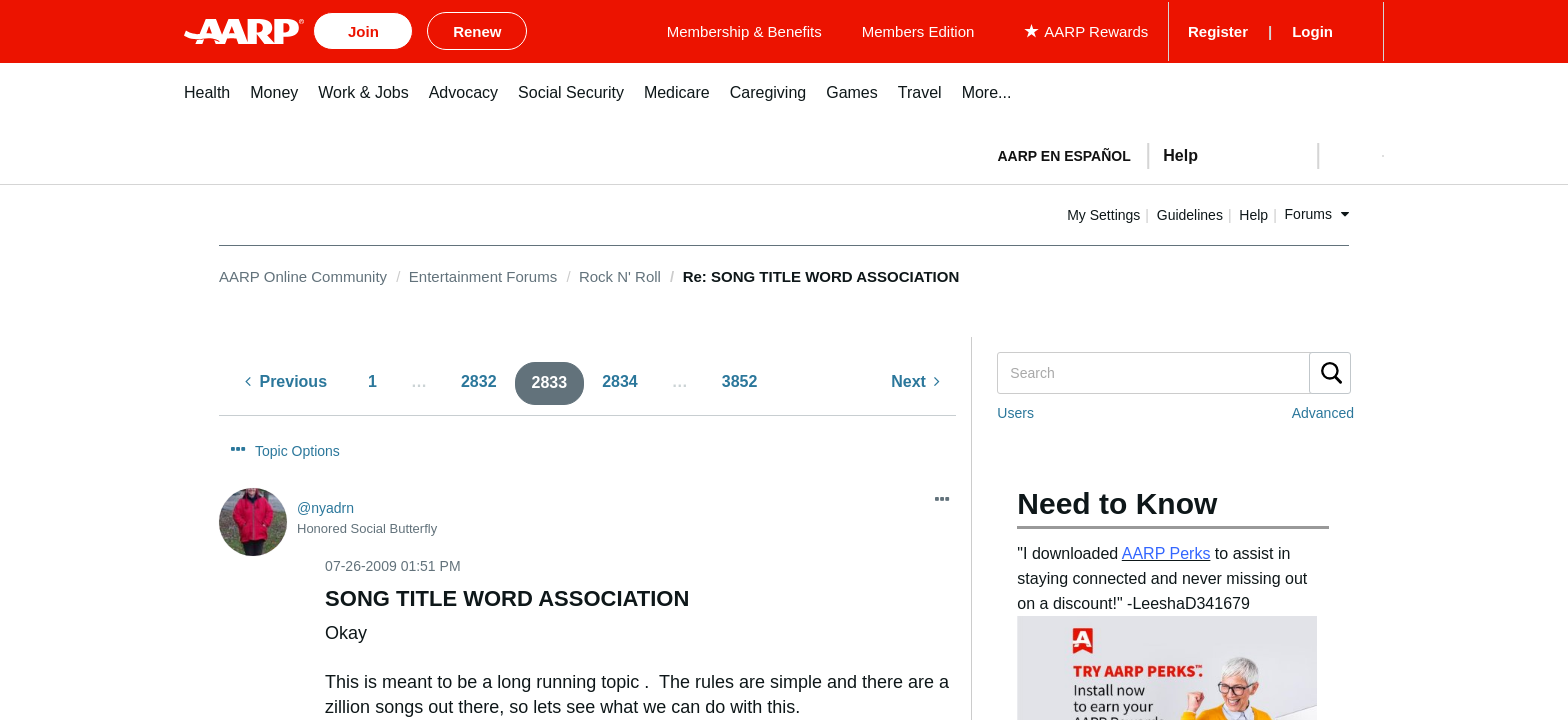 The height and width of the screenshot is (720, 1568). Describe the element at coordinates (1318, 211) in the screenshot. I see `Help` at that location.